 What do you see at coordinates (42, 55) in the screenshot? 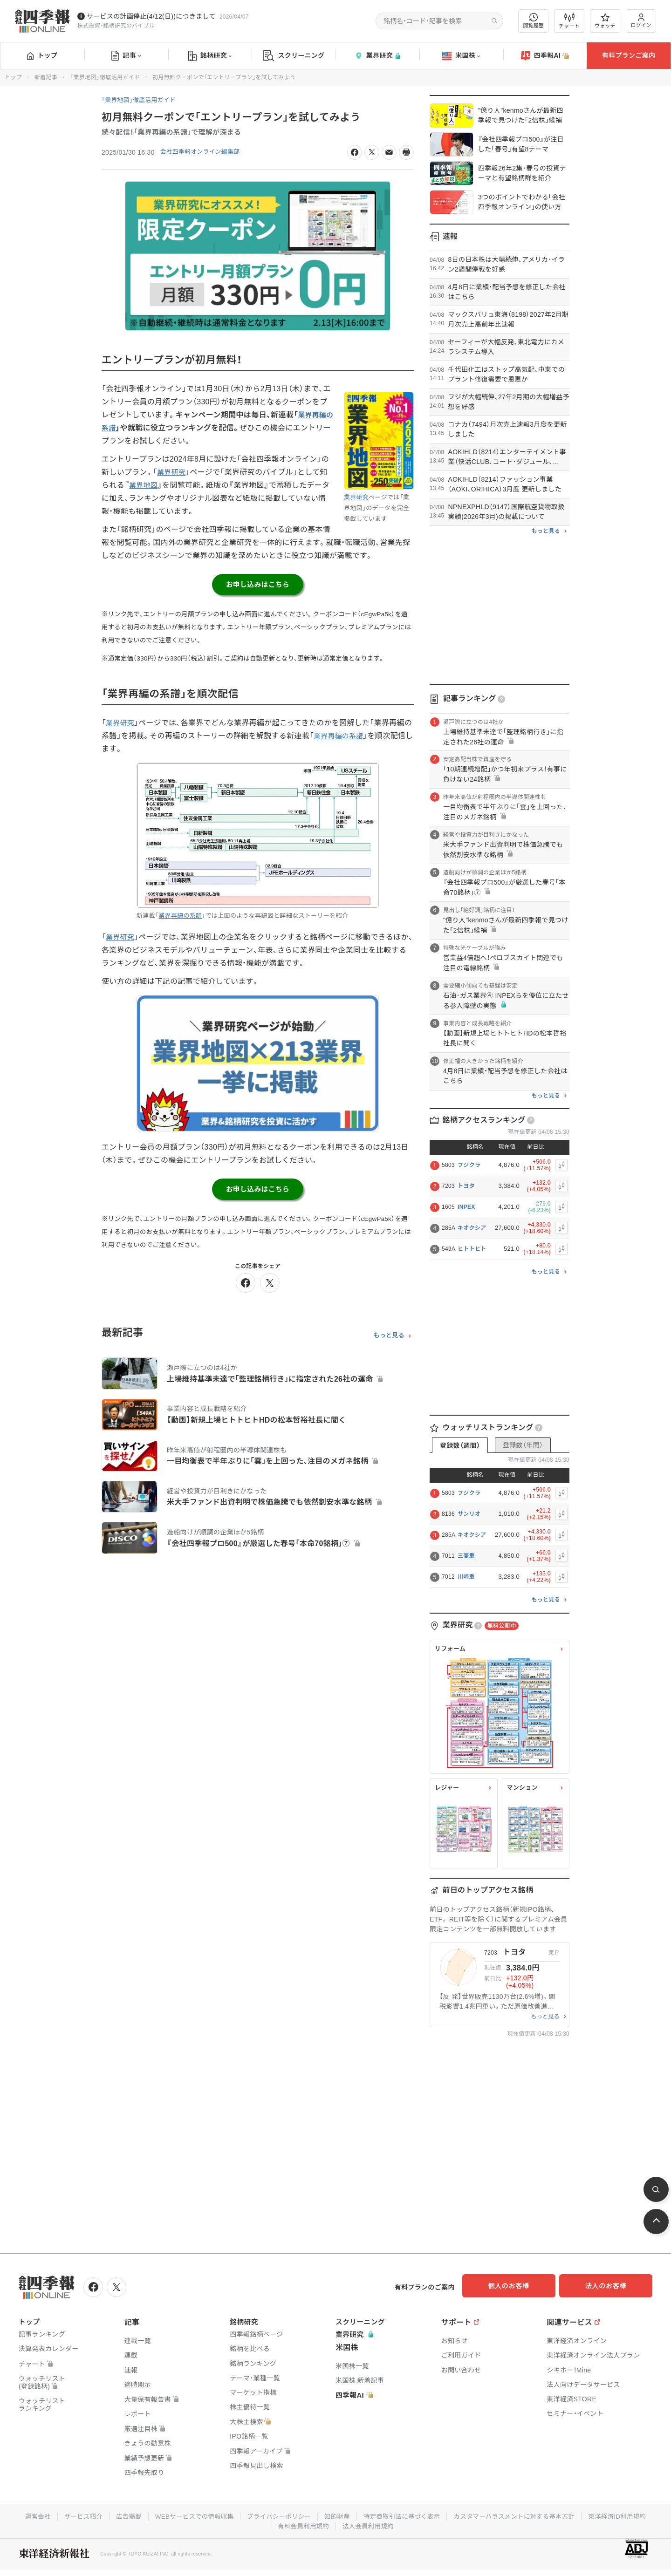
I see `トップ` at bounding box center [42, 55].